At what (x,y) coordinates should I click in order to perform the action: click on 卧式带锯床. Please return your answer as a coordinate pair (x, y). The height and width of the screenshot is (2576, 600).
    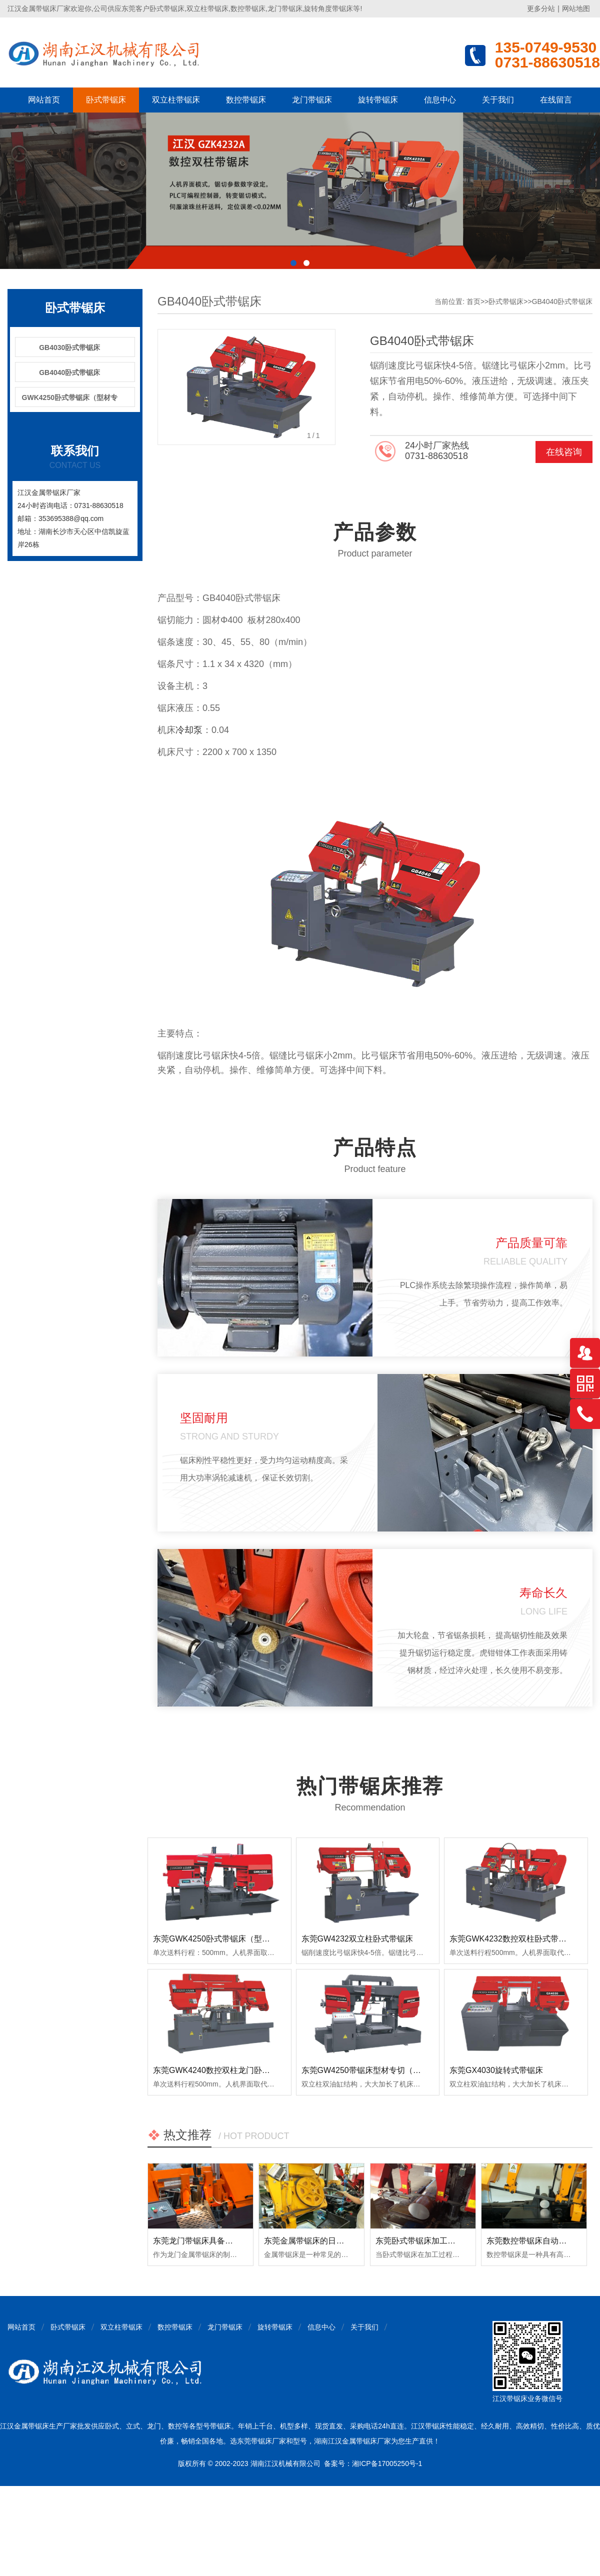
    Looking at the image, I should click on (106, 100).